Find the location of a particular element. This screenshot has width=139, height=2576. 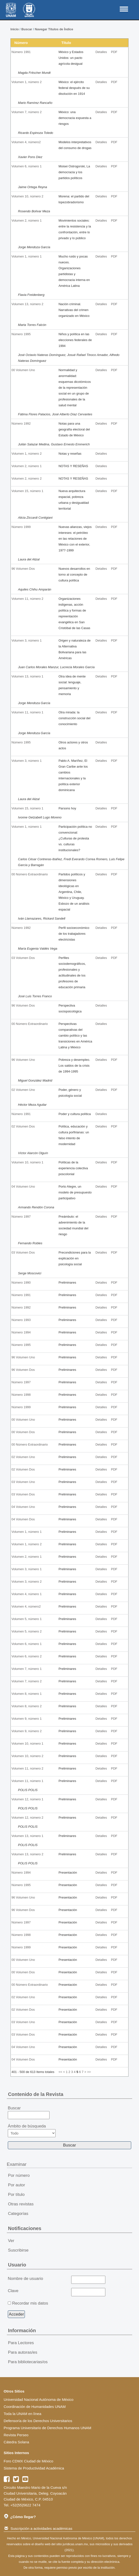

Para Lectores is located at coordinates (21, 2342).